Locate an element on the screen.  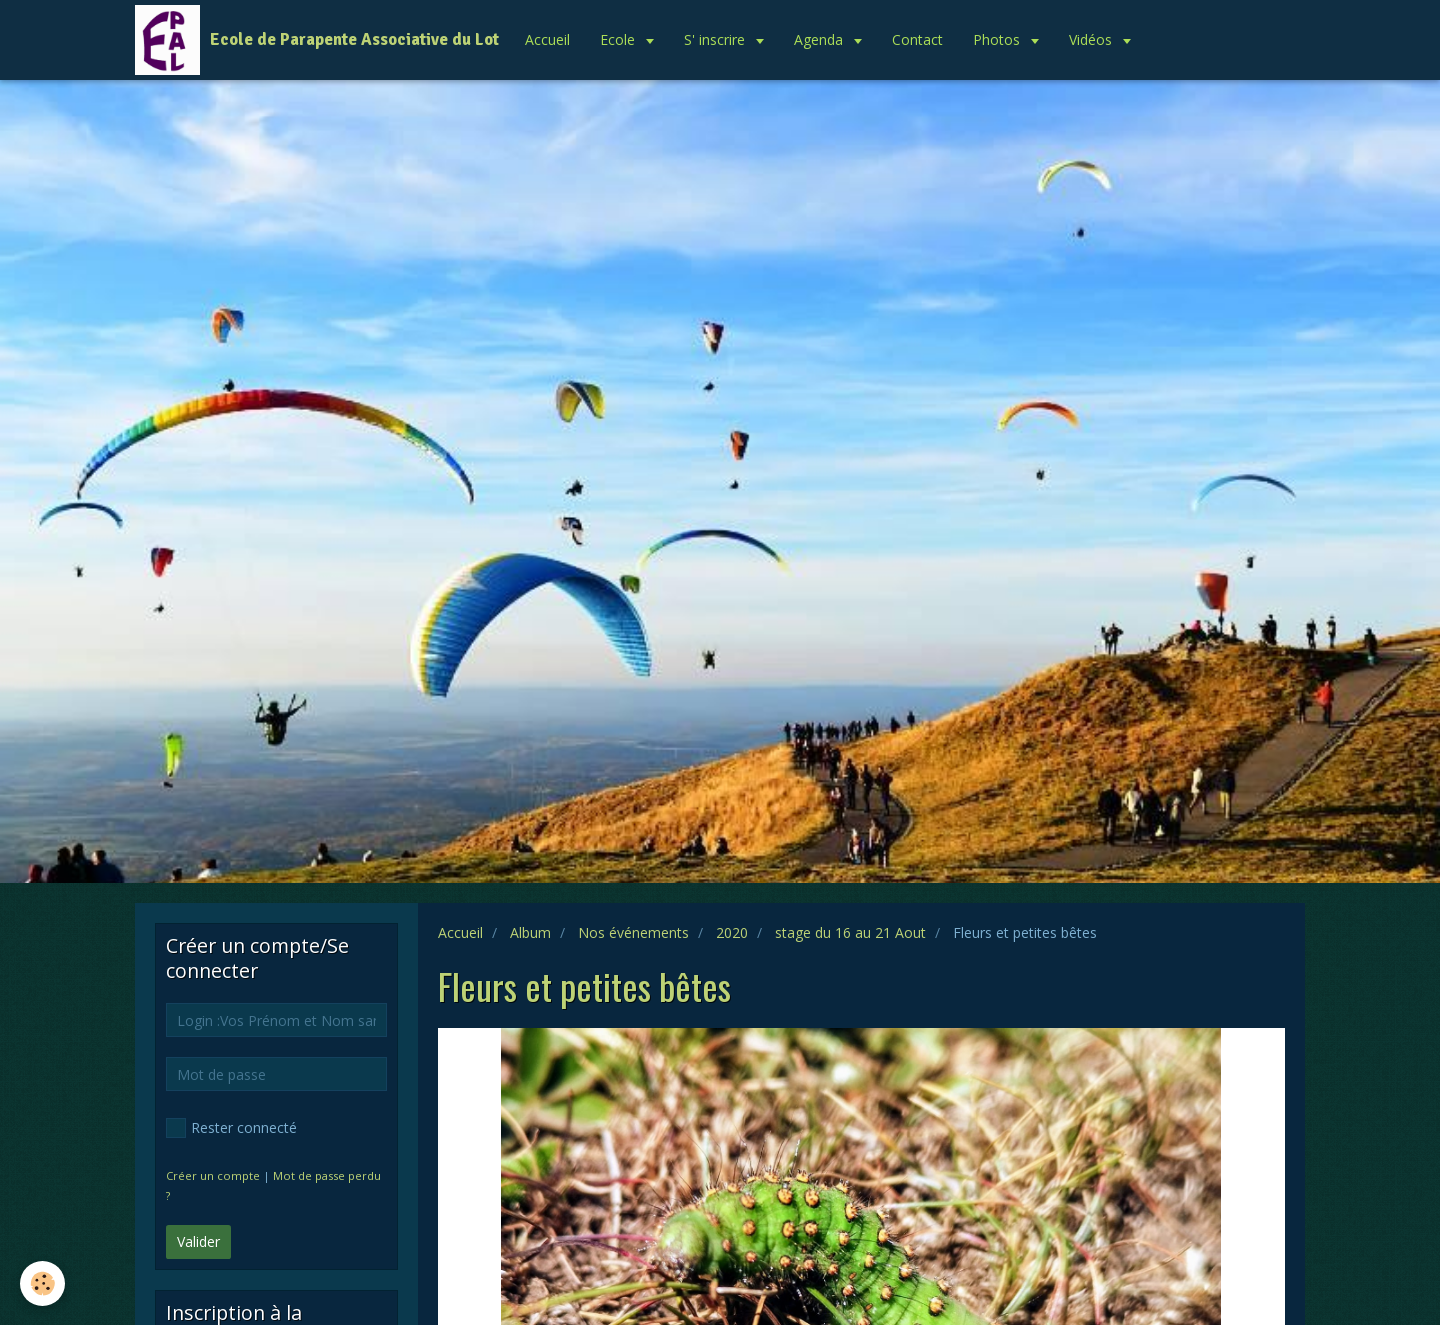
Agenda is located at coordinates (820, 39).